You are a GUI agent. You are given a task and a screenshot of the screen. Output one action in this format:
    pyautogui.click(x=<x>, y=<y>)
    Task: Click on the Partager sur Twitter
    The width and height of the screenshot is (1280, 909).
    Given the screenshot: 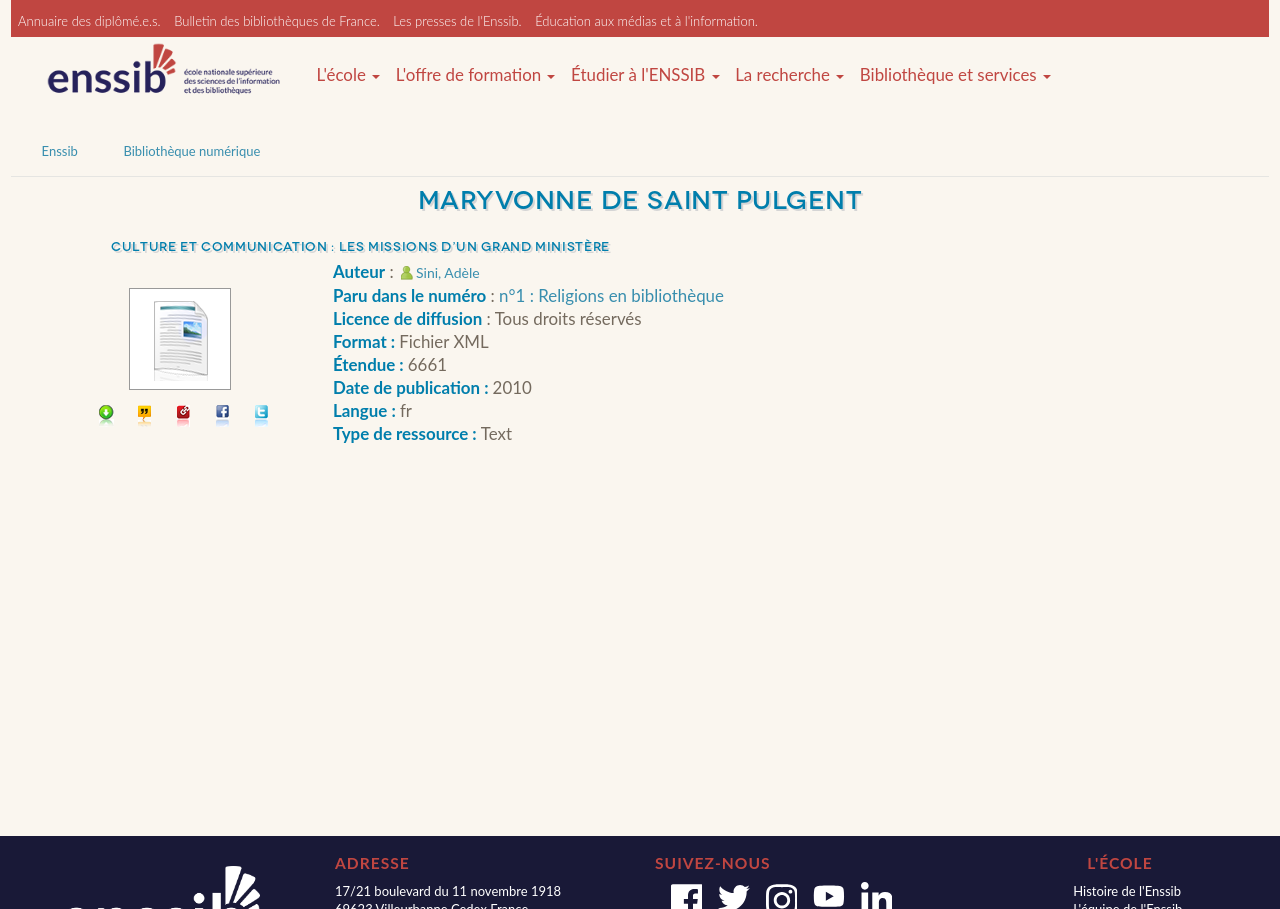 What is the action you would take?
    pyautogui.click(x=262, y=417)
    